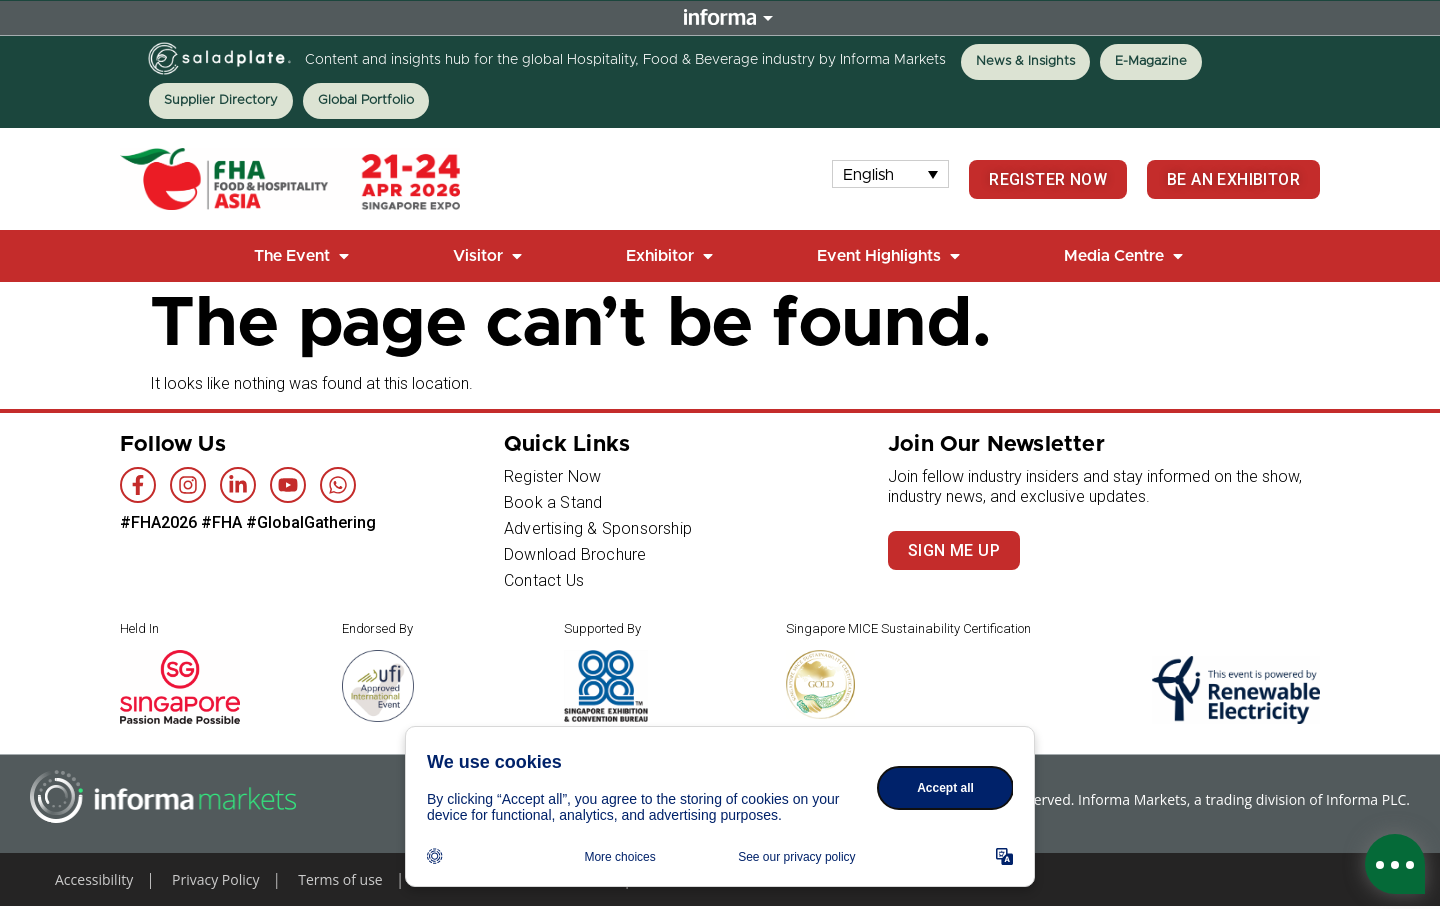 This screenshot has width=1440, height=909. What do you see at coordinates (553, 502) in the screenshot?
I see `Book a Stand` at bounding box center [553, 502].